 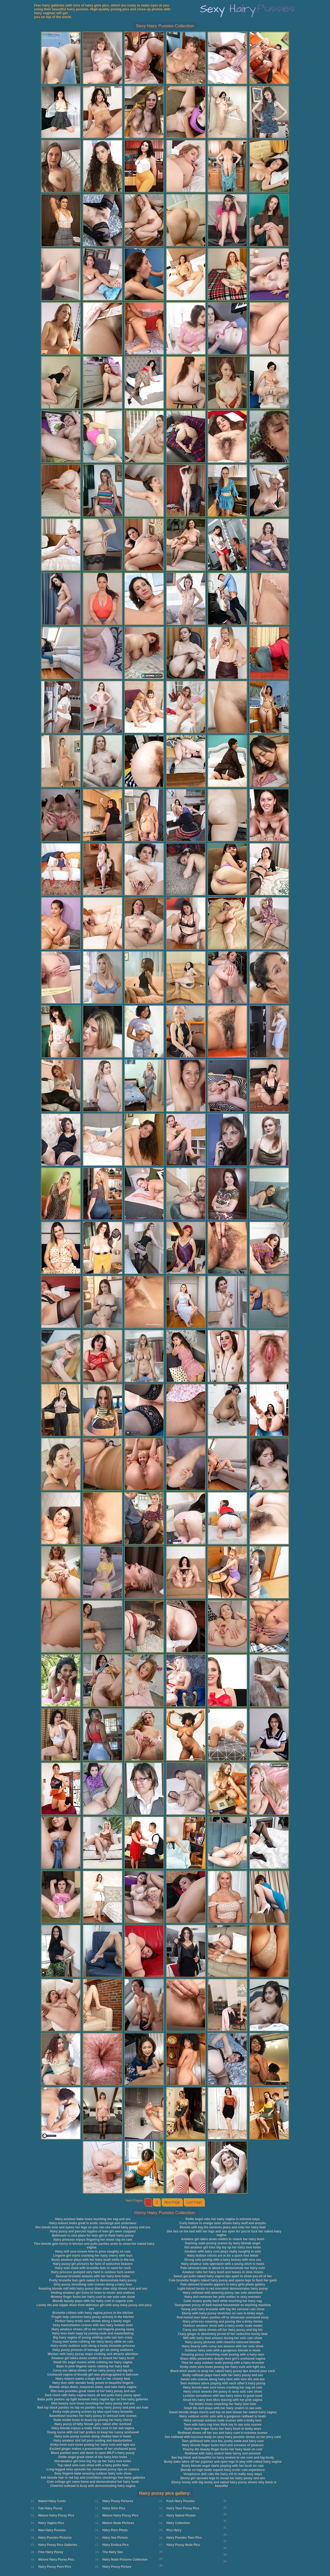 What do you see at coordinates (222, 2428) in the screenshot?
I see `Slutty teen finger fucks her hairy bush in kinky ways` at bounding box center [222, 2428].